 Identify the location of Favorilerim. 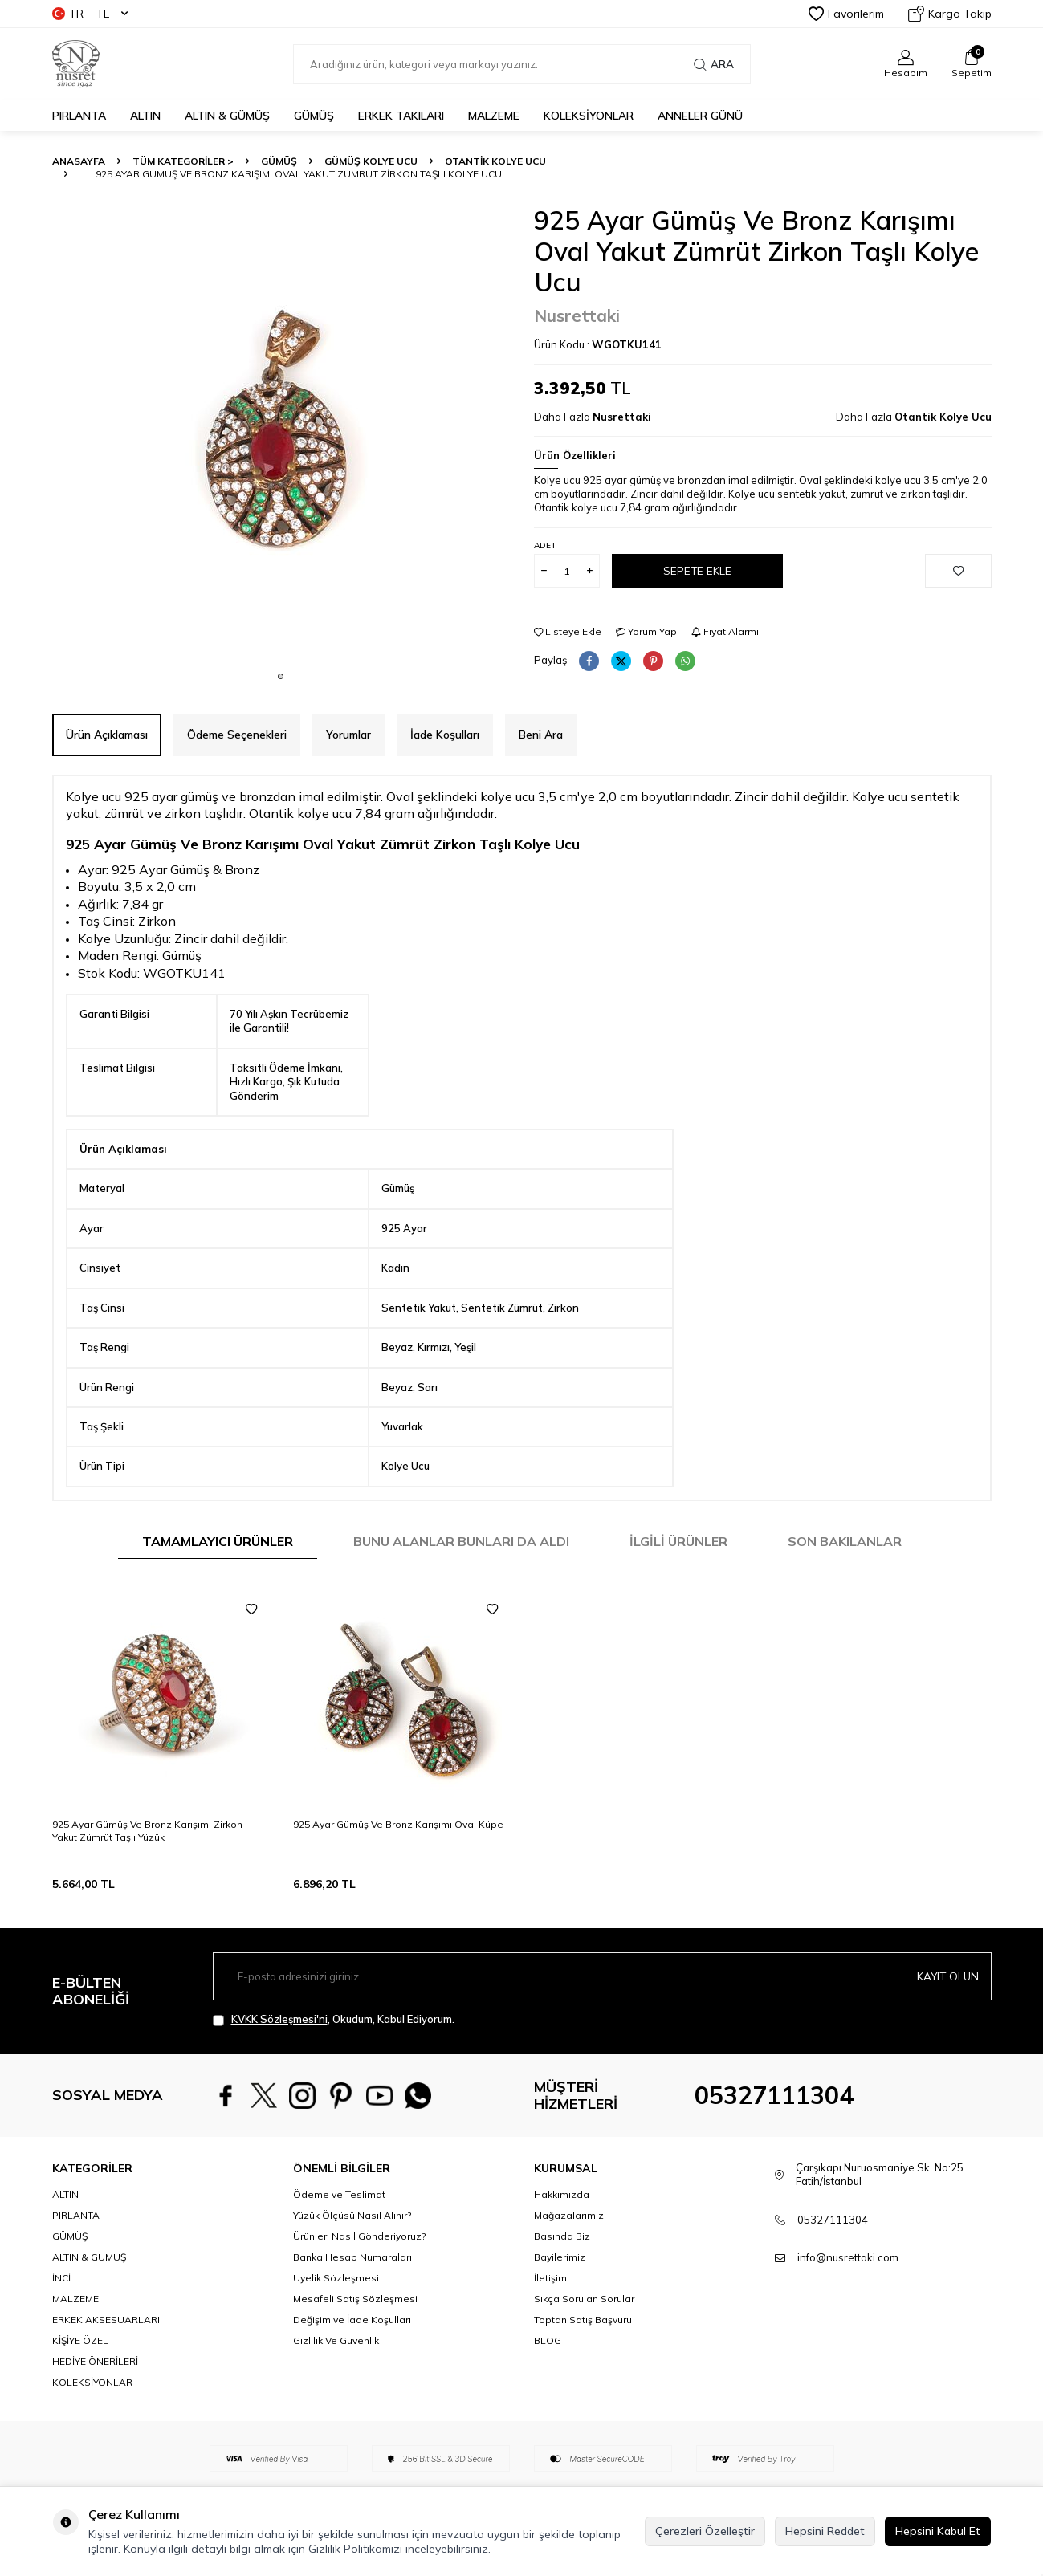
(846, 14).